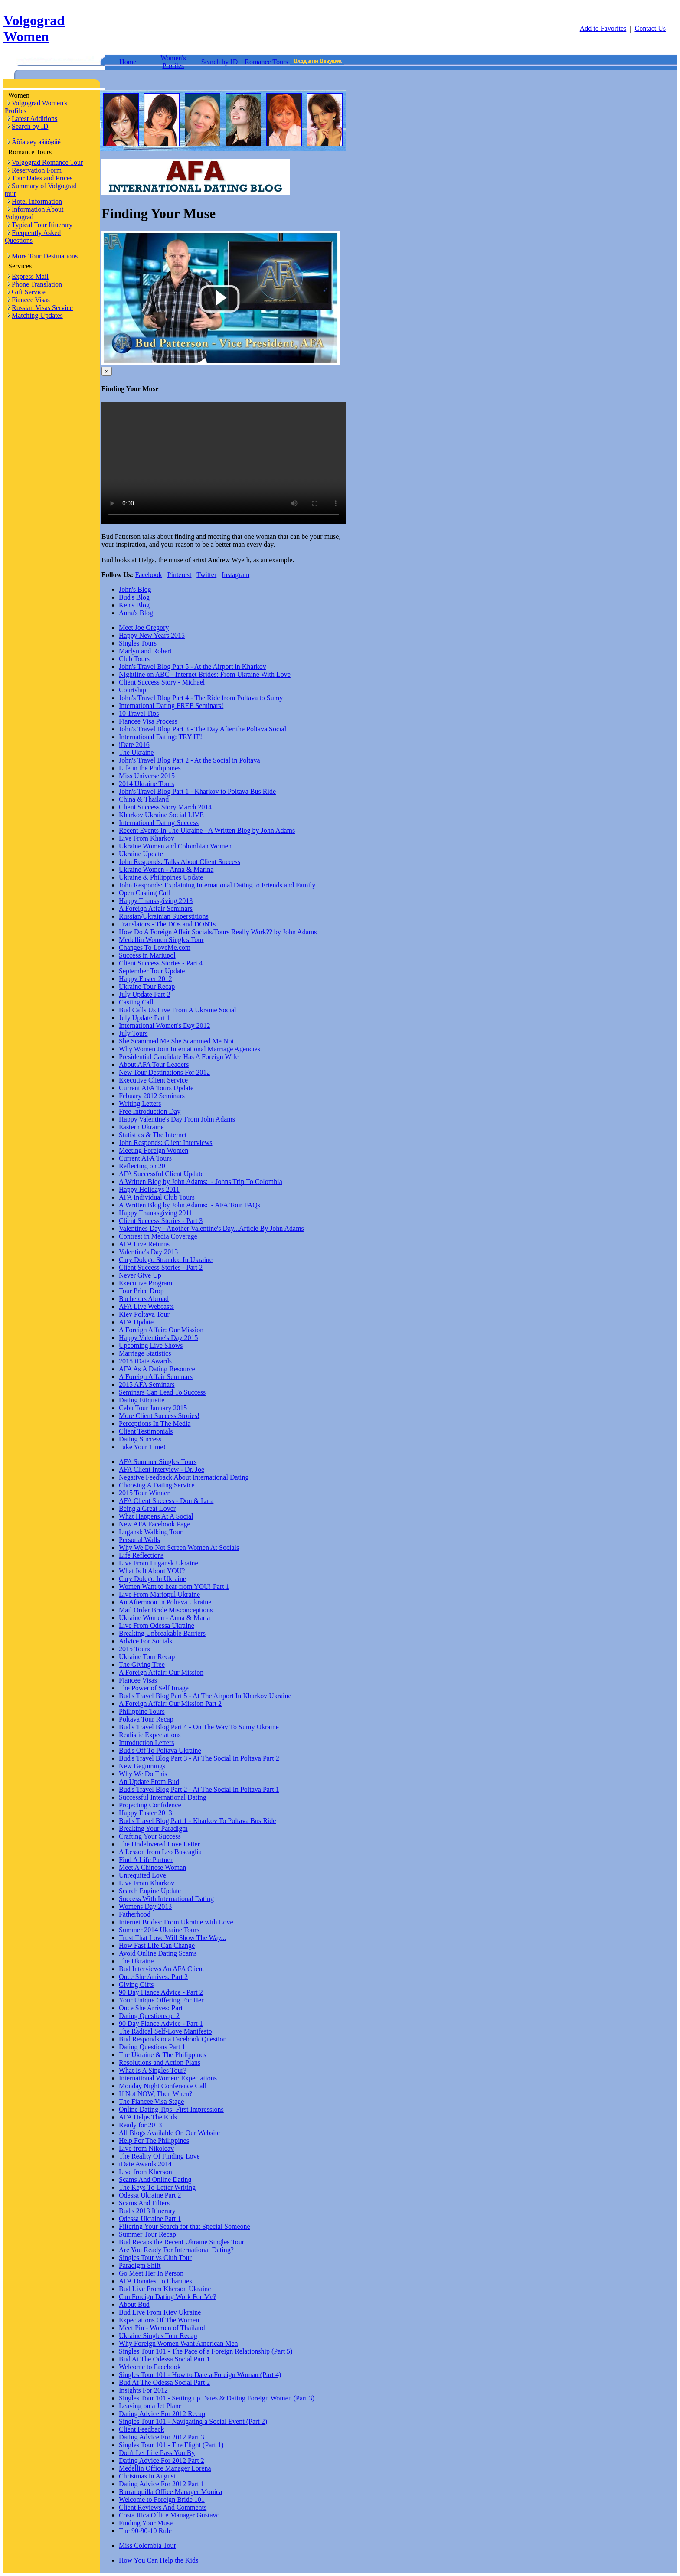 The image size is (680, 2576). I want to click on Facebook, so click(148, 574).